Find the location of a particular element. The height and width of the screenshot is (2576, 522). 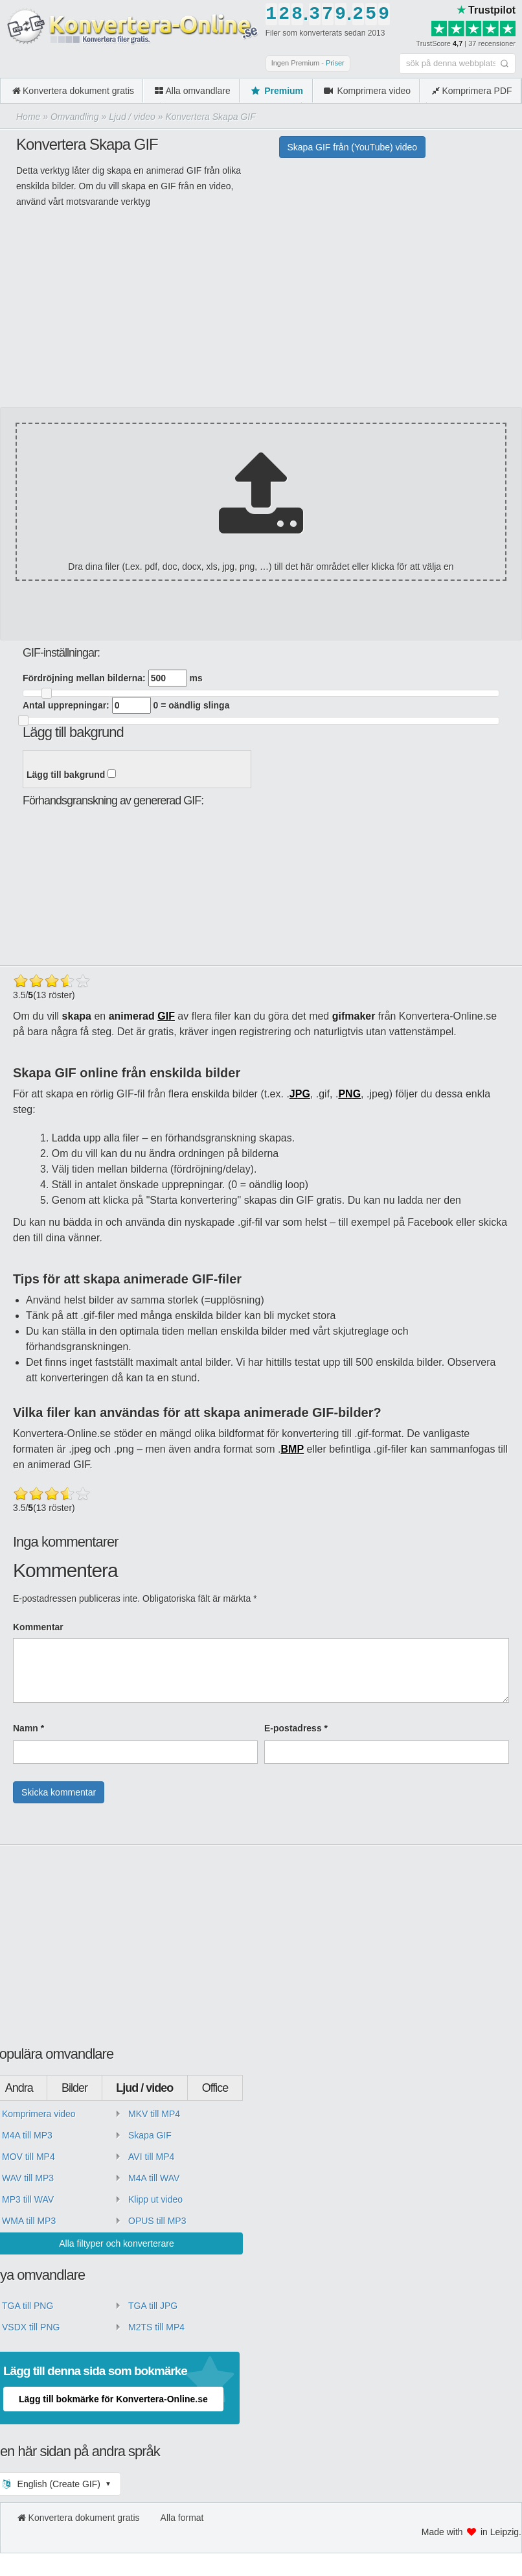

Antal upprepningar: 0 = oändlig slinga is located at coordinates (126, 705).